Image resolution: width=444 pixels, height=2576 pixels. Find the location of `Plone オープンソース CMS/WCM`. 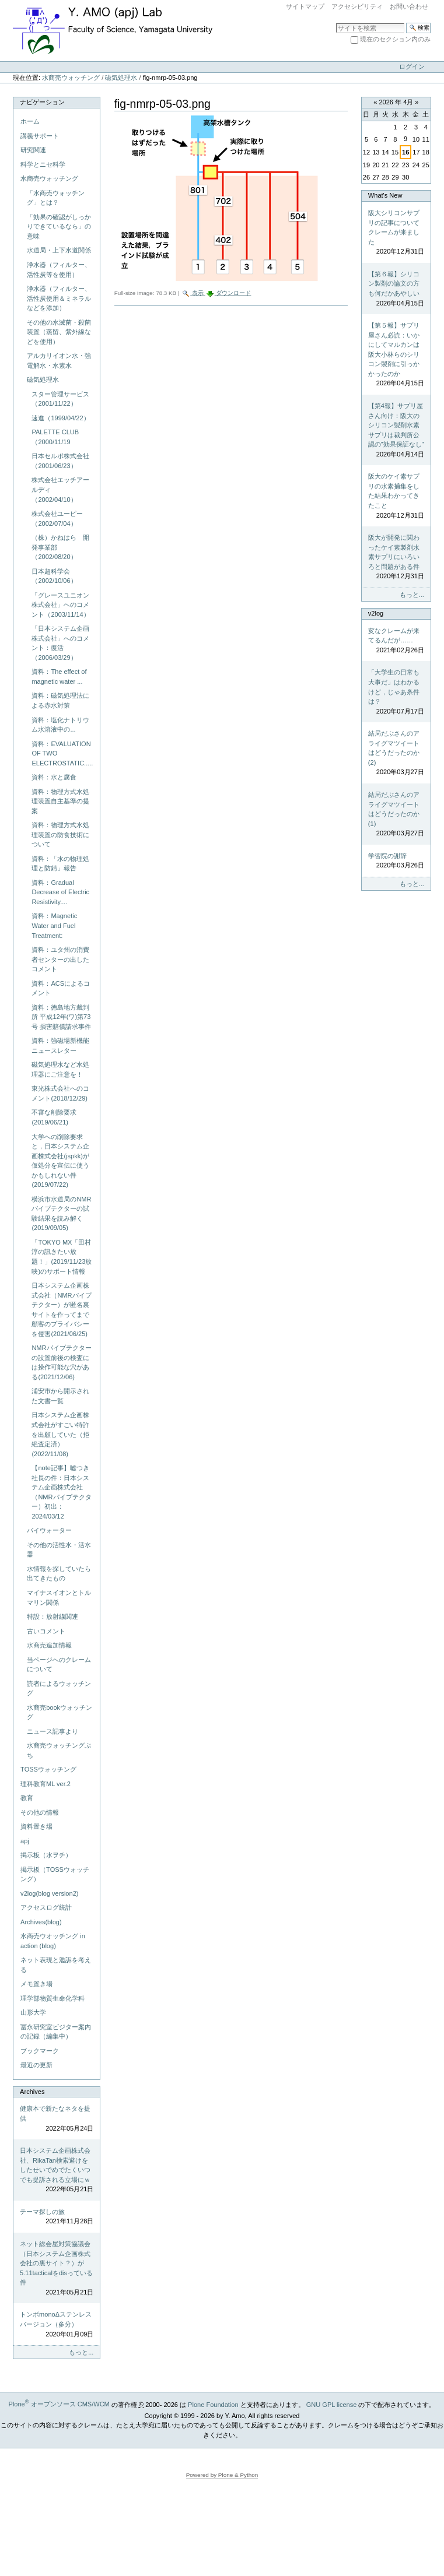

Plone オープンソース CMS/WCM is located at coordinates (59, 2404).